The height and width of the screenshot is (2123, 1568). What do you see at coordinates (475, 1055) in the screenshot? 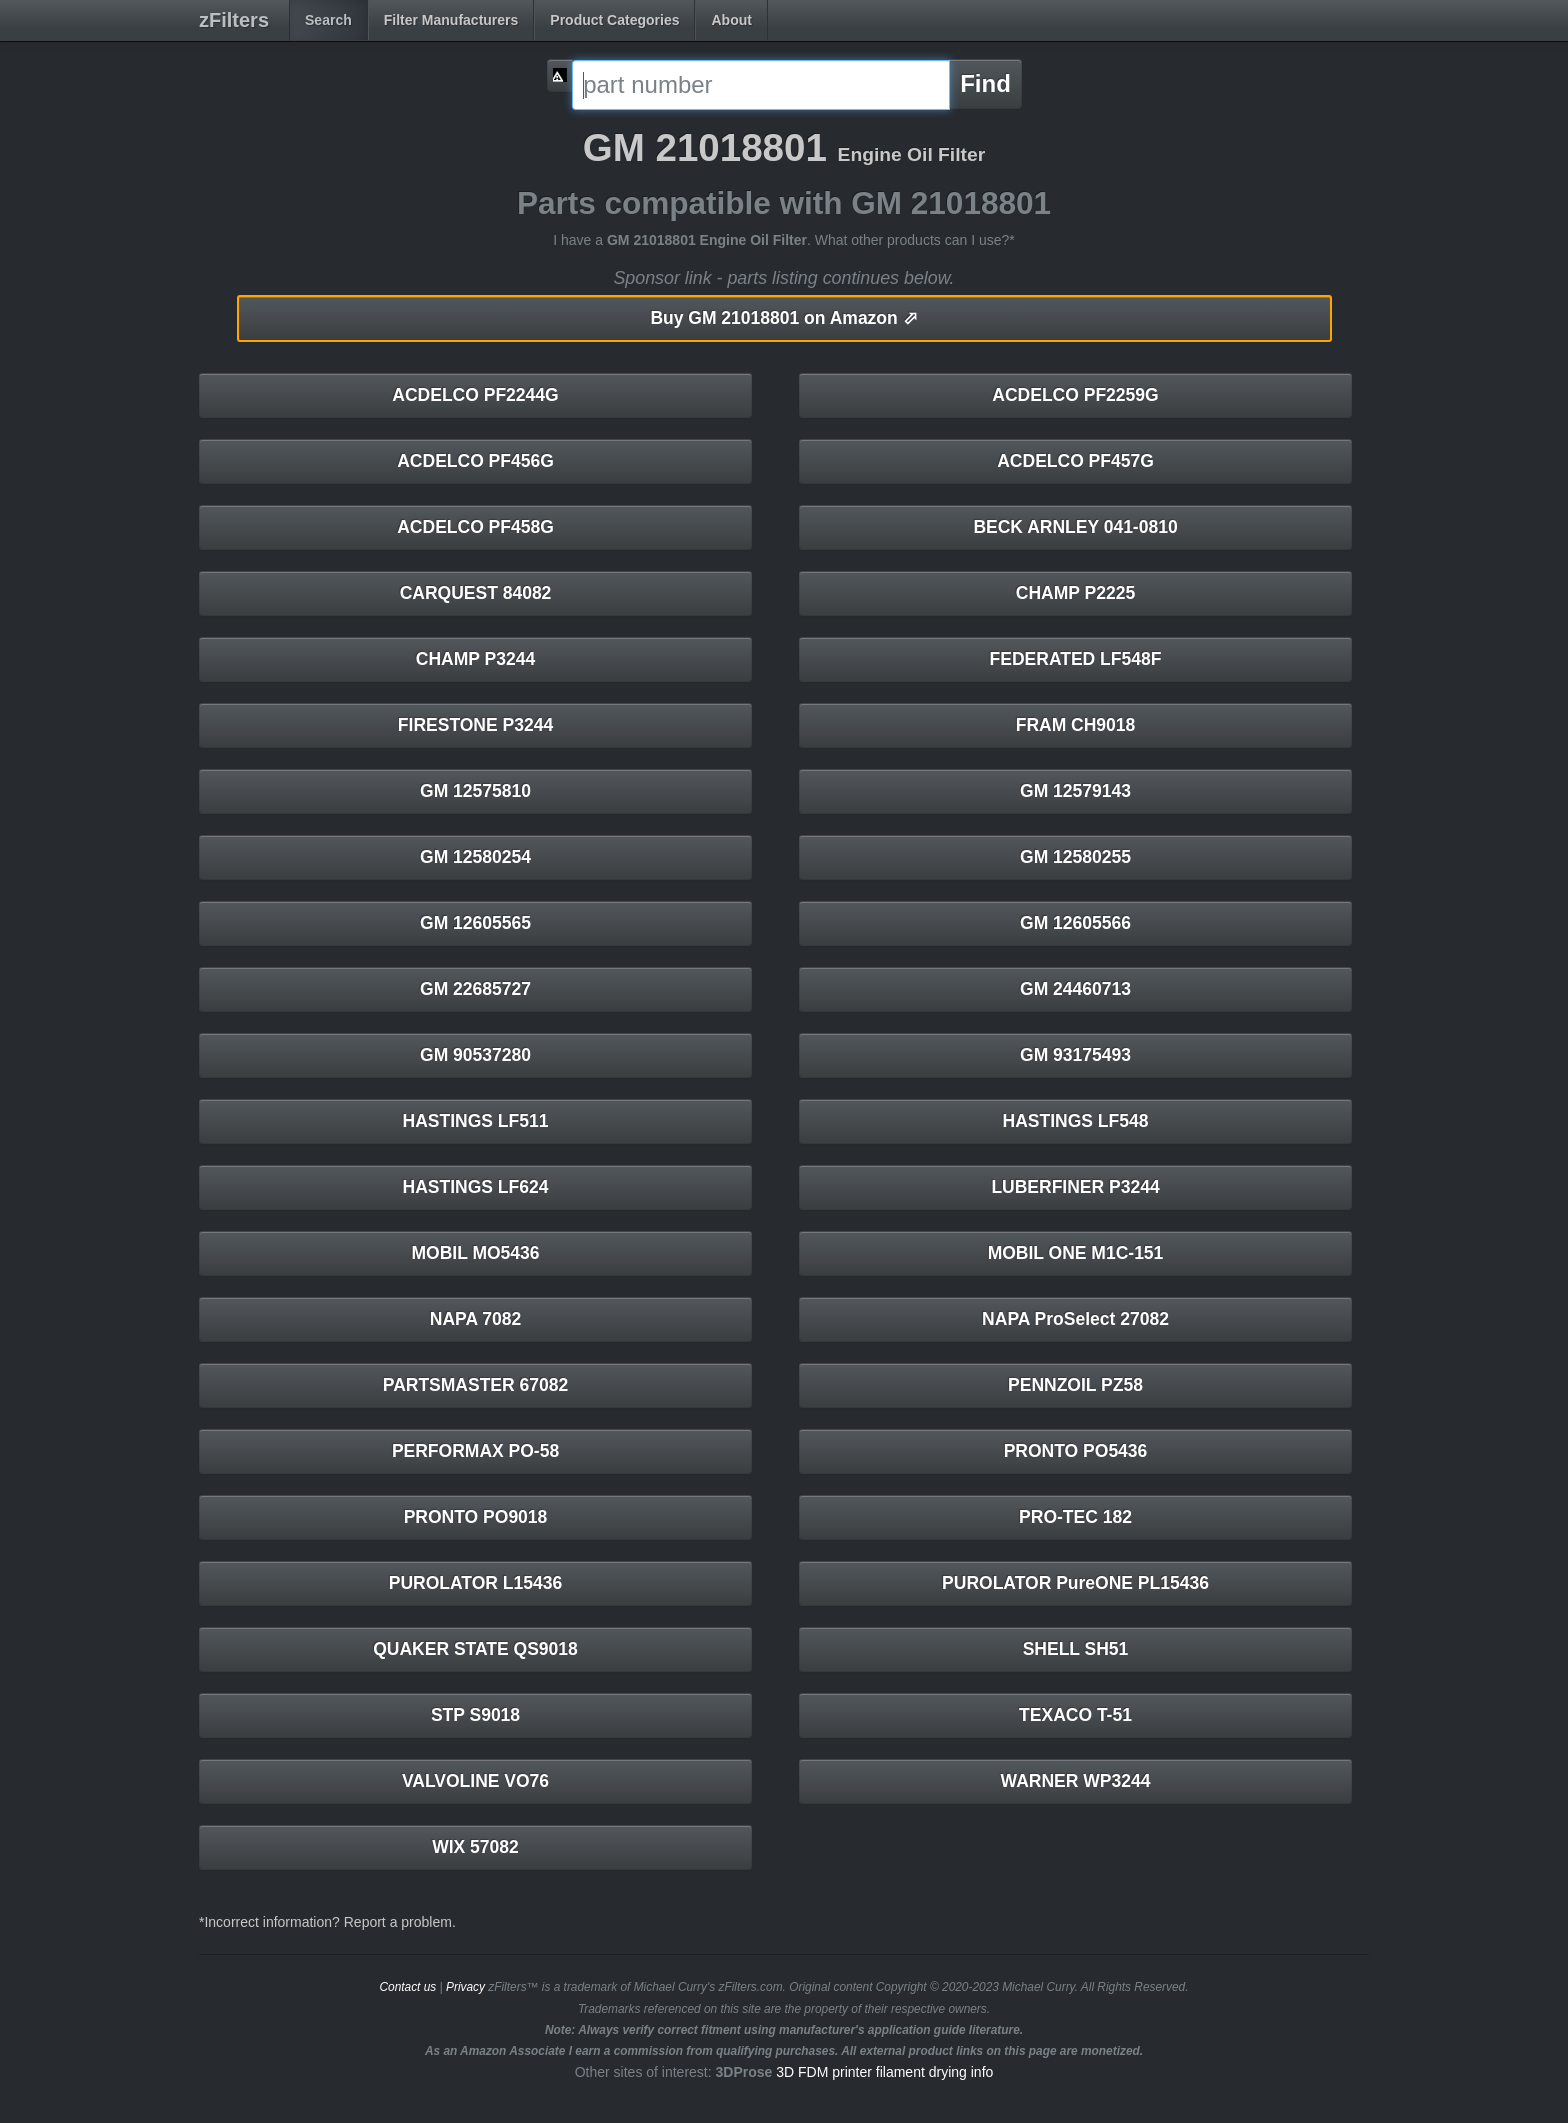
I see `GM 90537280` at bounding box center [475, 1055].